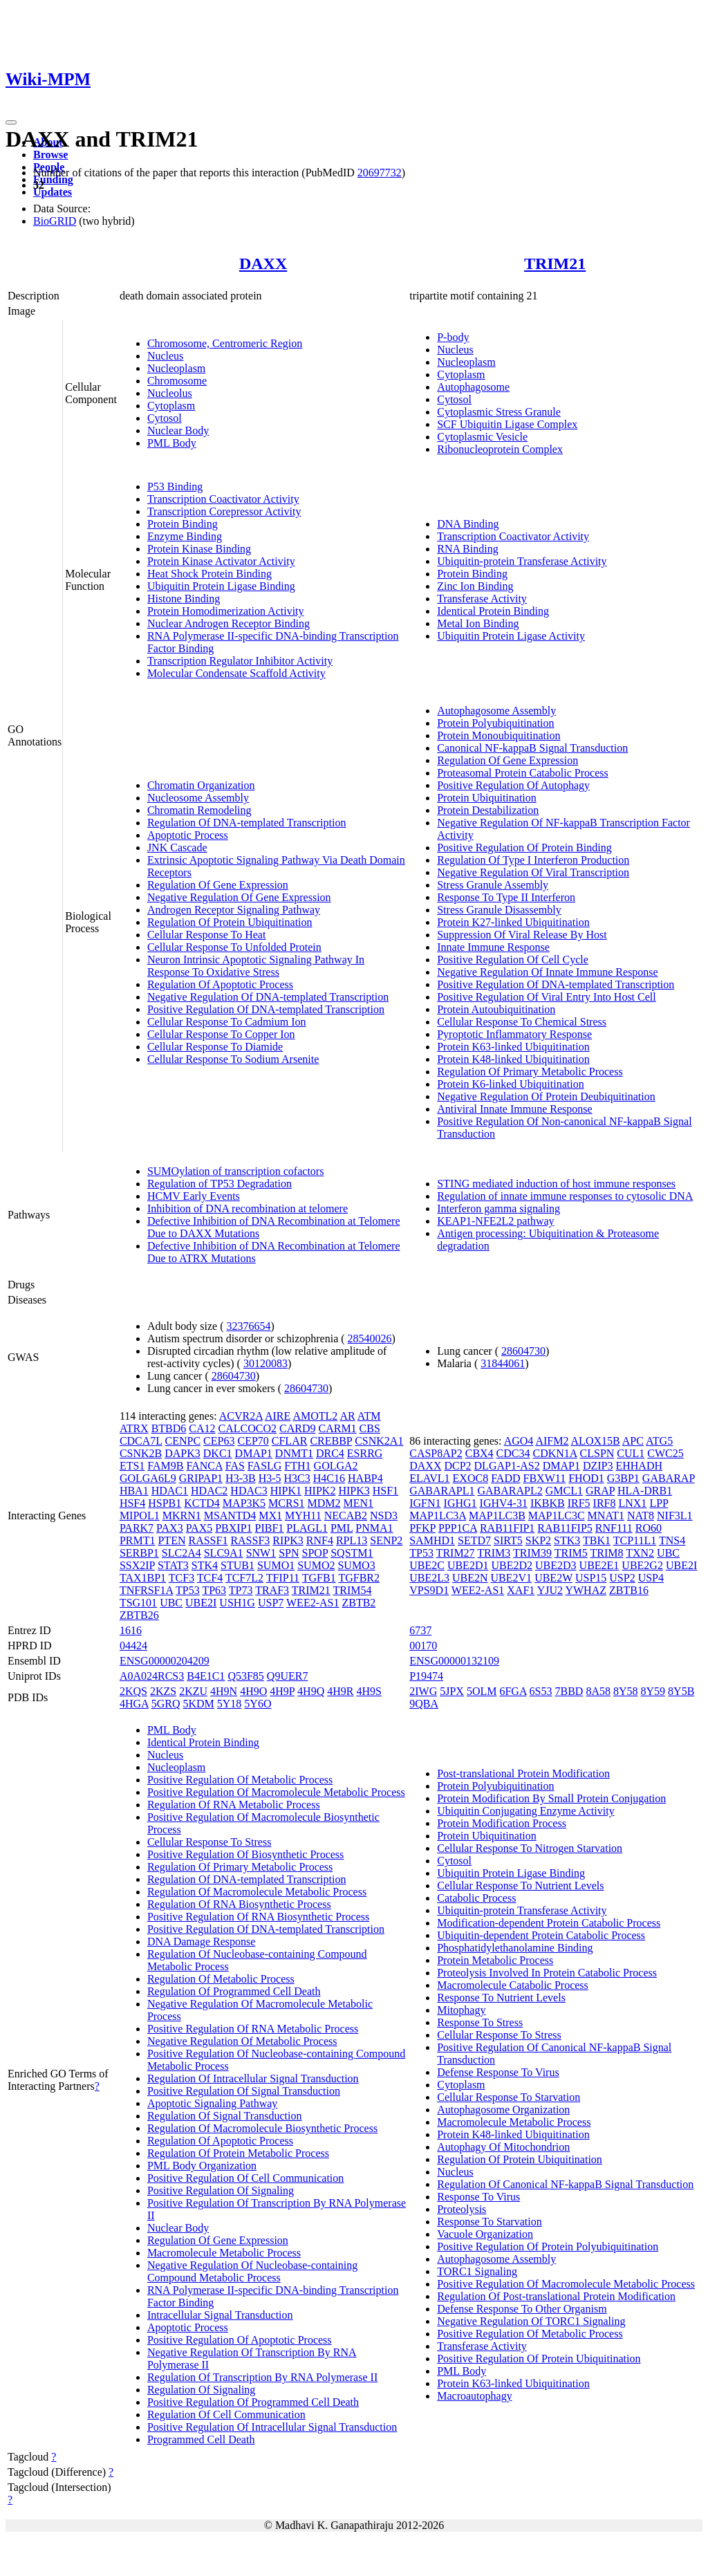 The width and height of the screenshot is (708, 2576). I want to click on SLC9A1, so click(223, 1553).